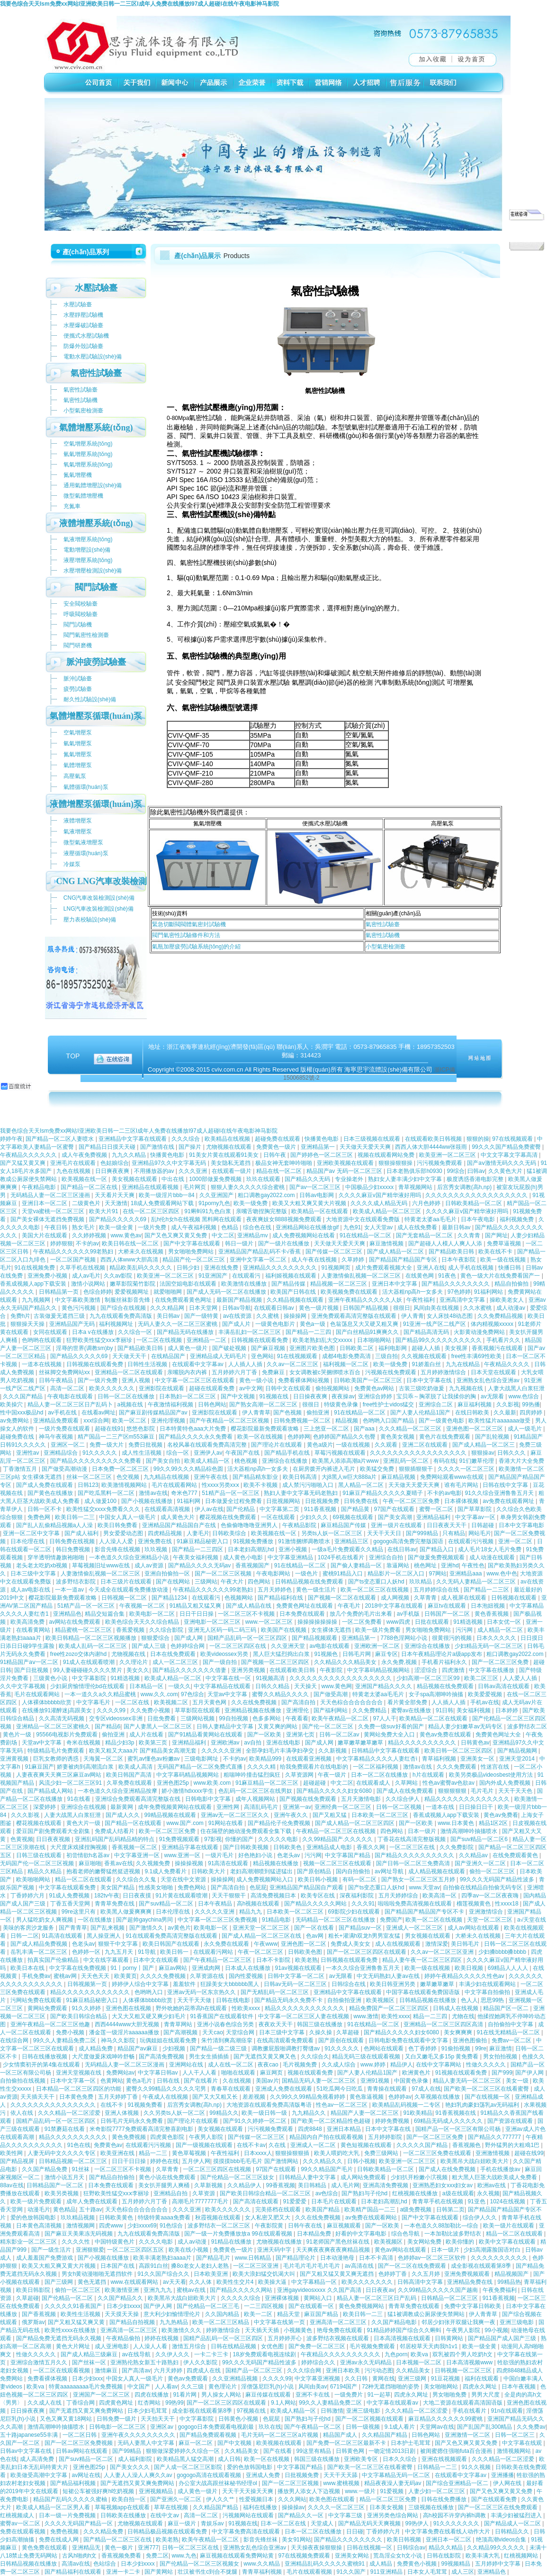 This screenshot has height=2576, width=547. Describe the element at coordinates (215, 2096) in the screenshot. I see `国产又大又粗又长` at that location.